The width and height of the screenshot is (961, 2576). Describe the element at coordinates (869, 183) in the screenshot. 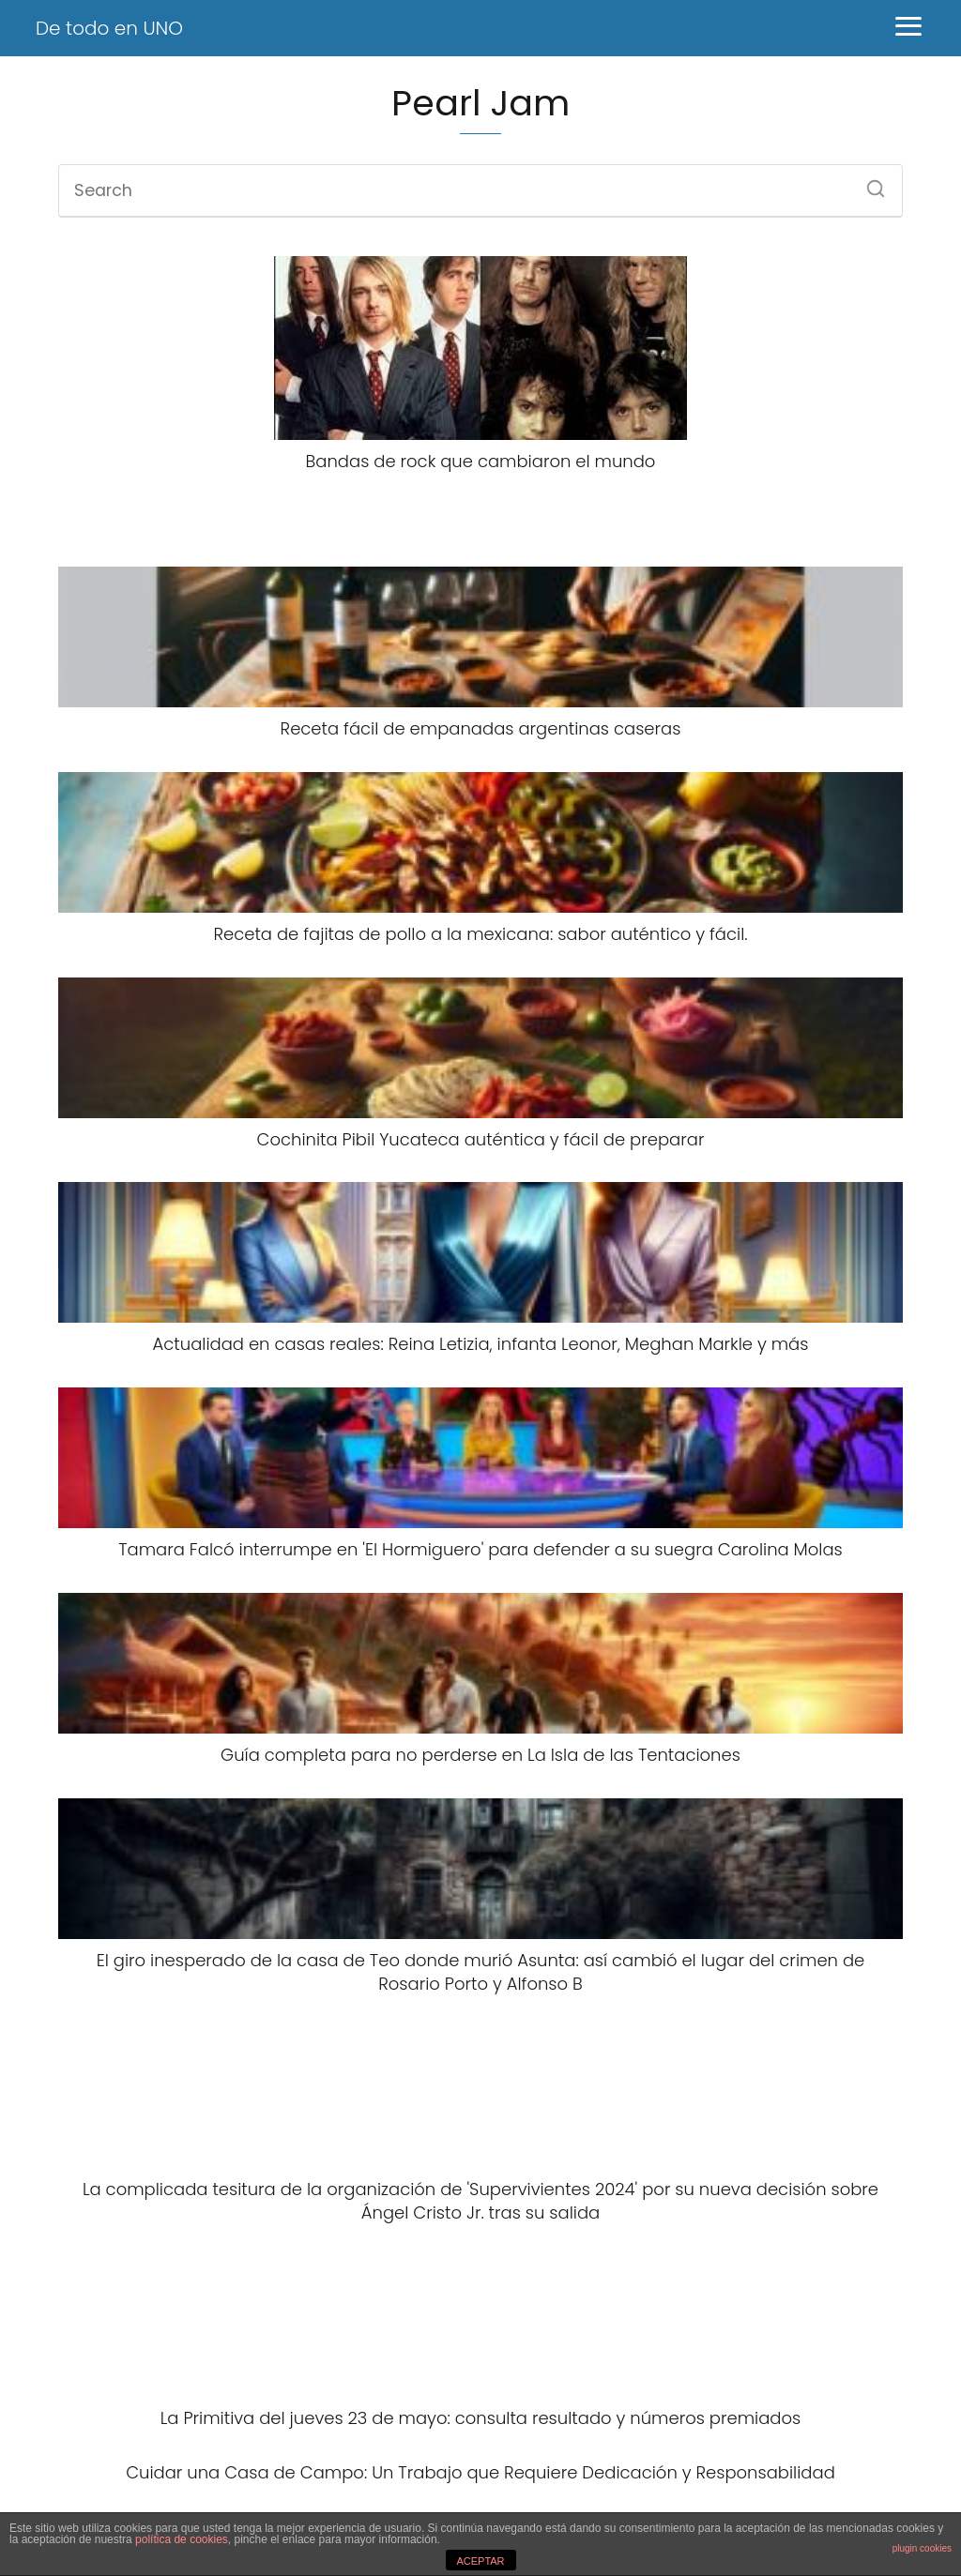

I see `[Search]` at that location.